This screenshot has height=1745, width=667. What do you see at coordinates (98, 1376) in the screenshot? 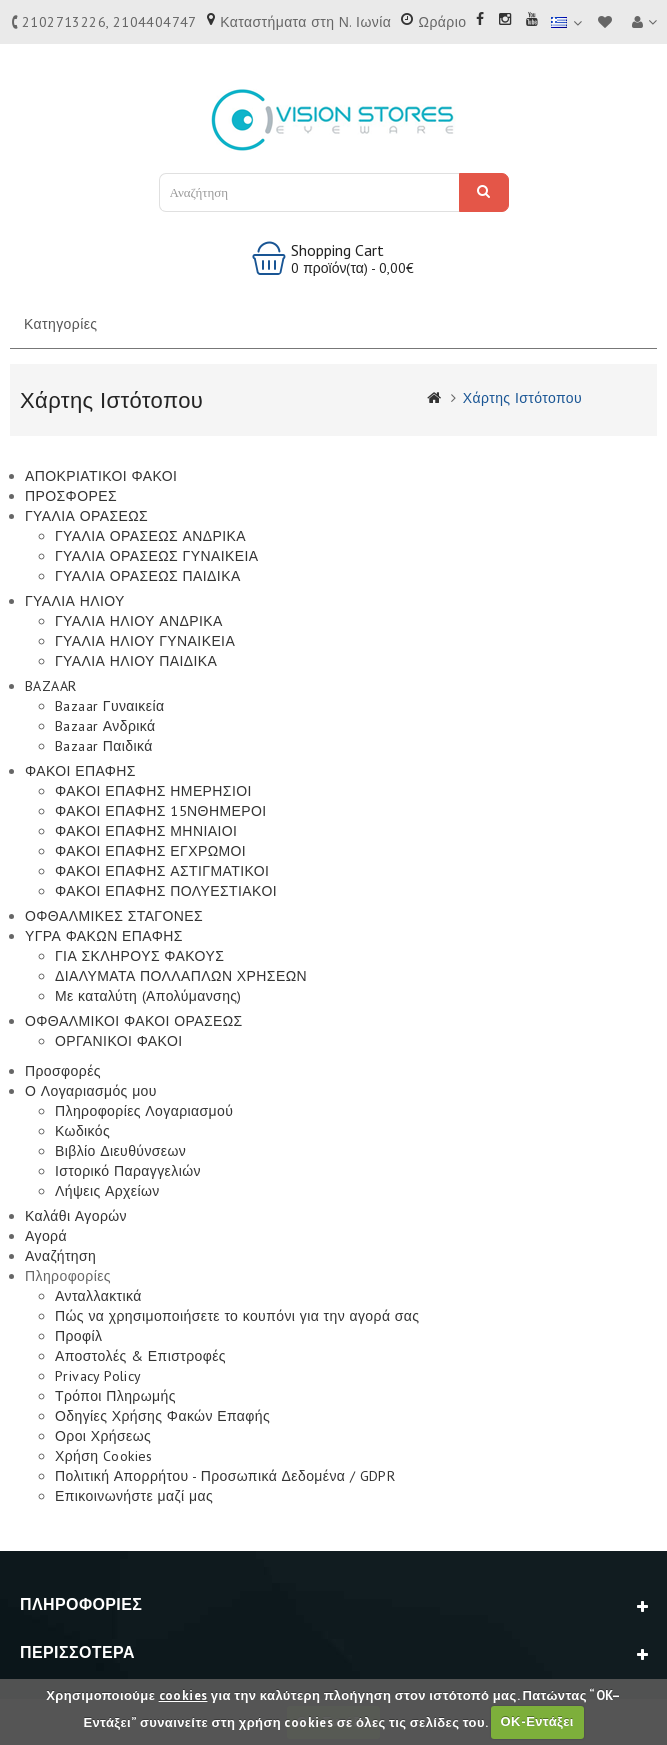
I see `Privacy Policy` at bounding box center [98, 1376].